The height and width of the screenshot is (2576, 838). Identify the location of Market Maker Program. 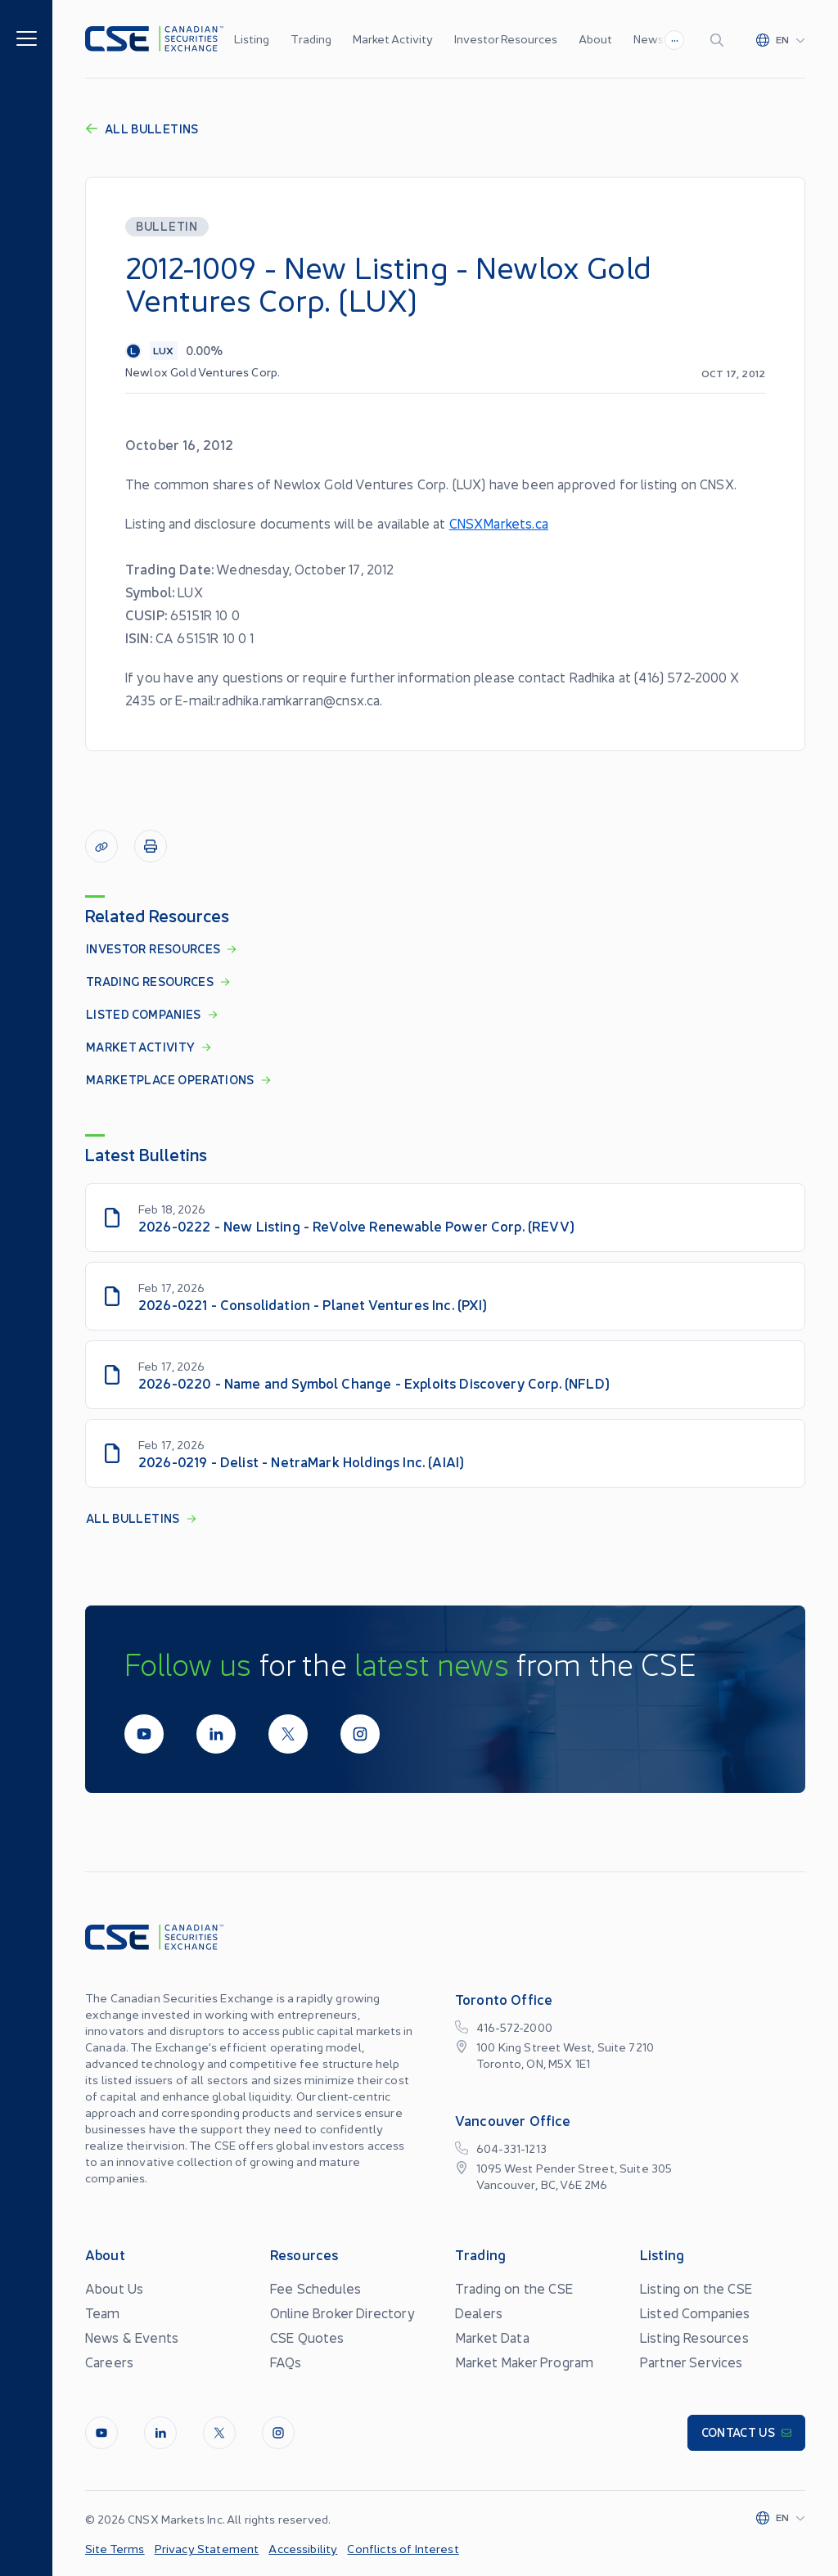
(524, 2362).